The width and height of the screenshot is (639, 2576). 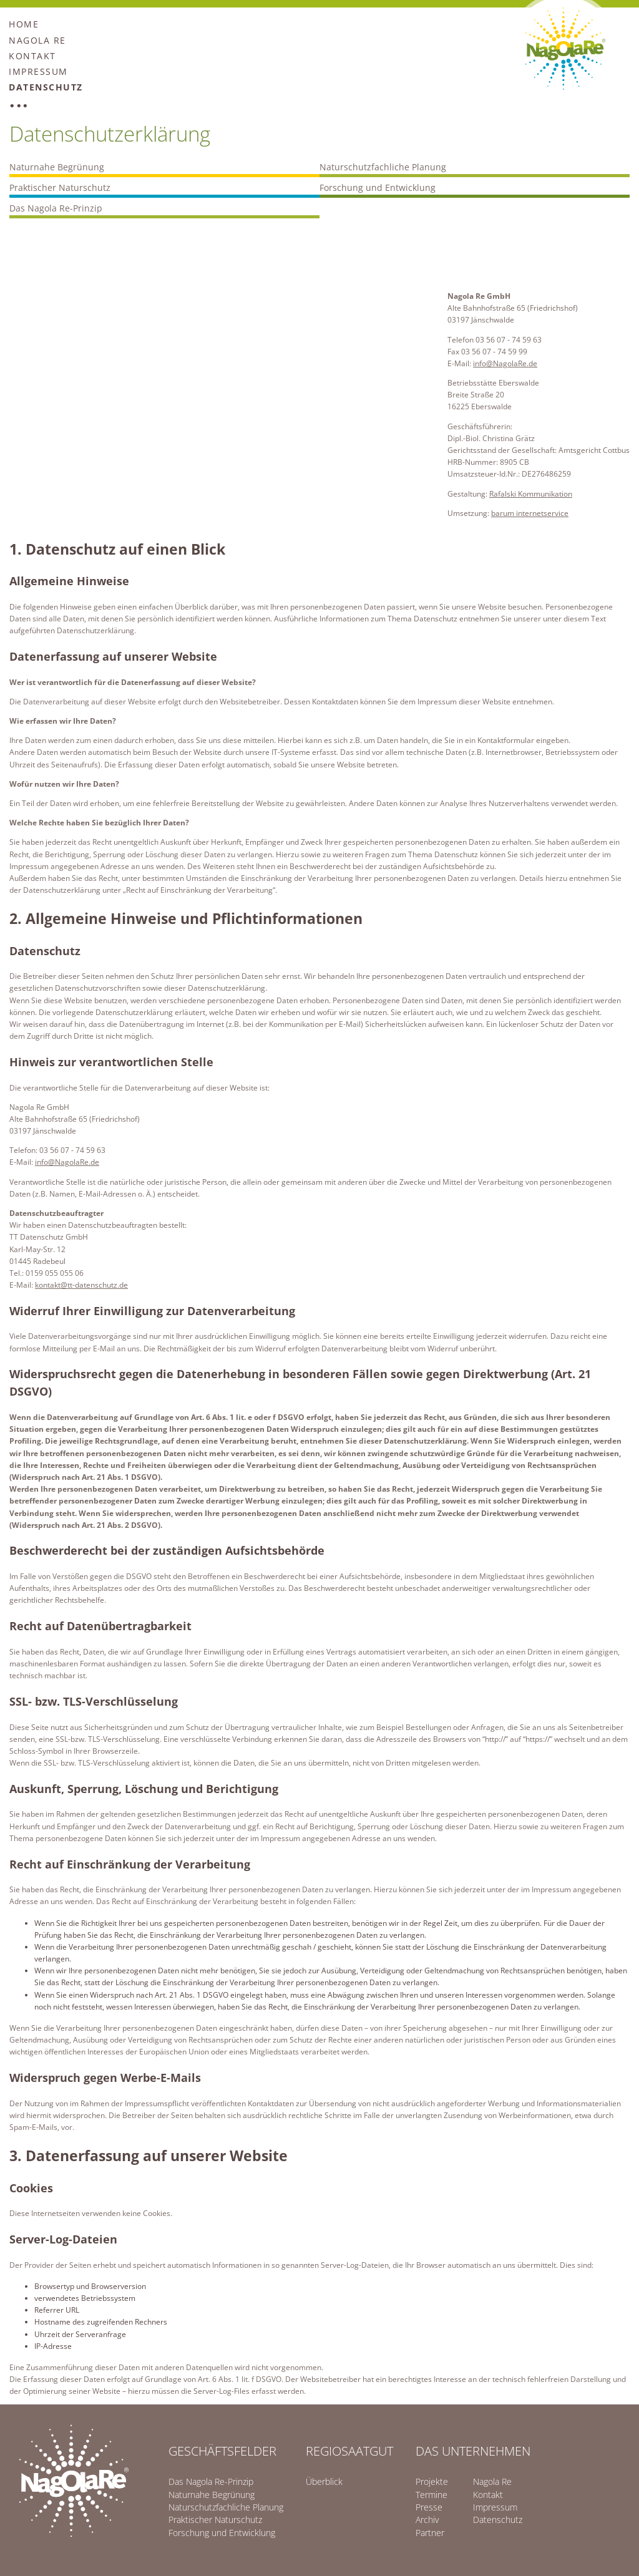 What do you see at coordinates (530, 493) in the screenshot?
I see `Rafalski Kommunikation` at bounding box center [530, 493].